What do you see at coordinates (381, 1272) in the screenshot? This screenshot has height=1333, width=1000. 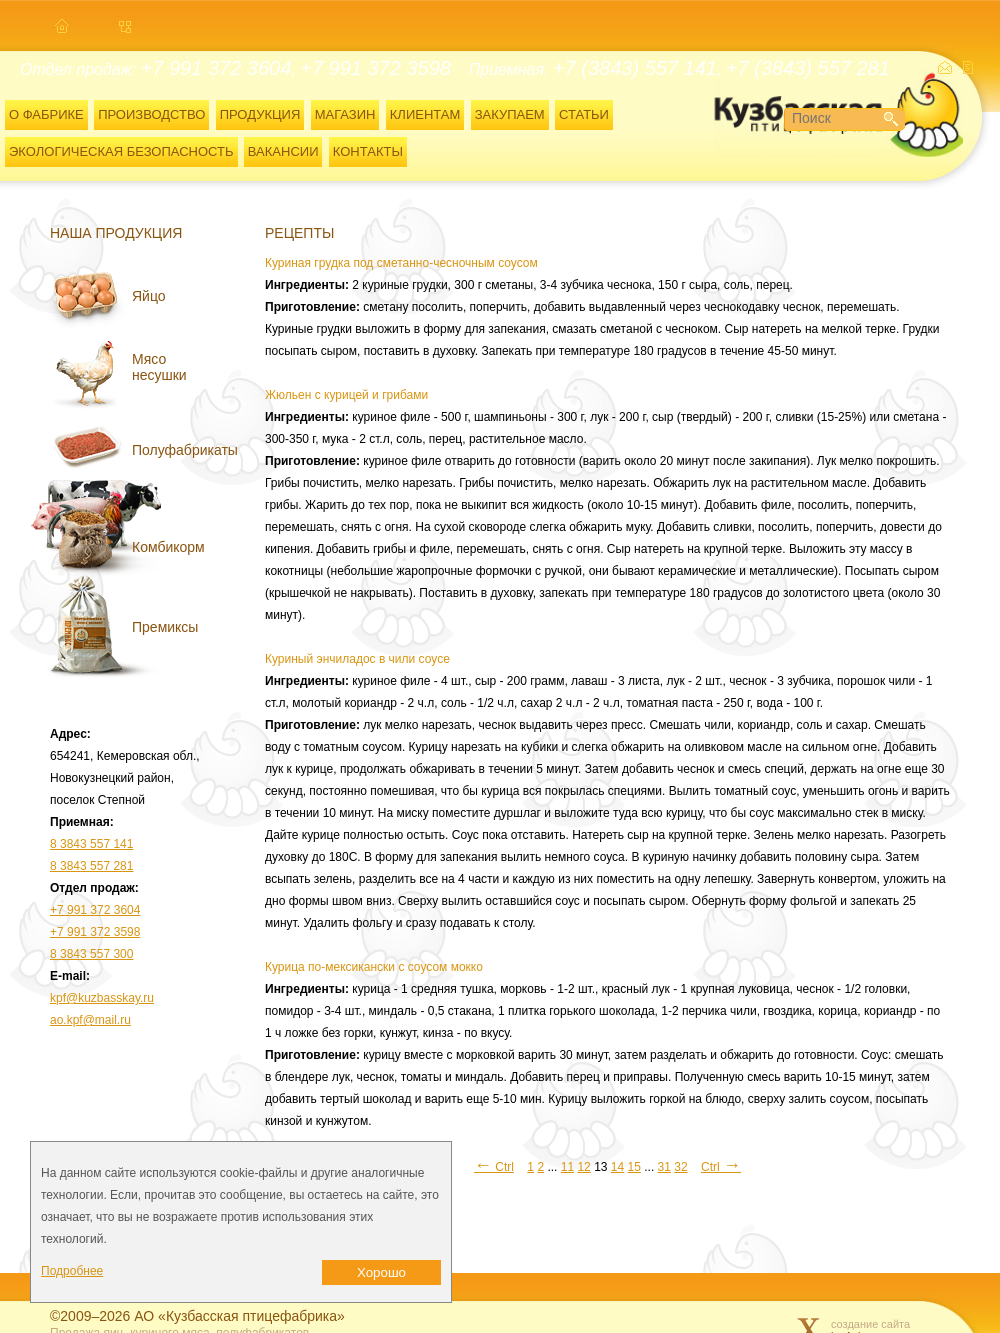 I see `Хорошо` at bounding box center [381, 1272].